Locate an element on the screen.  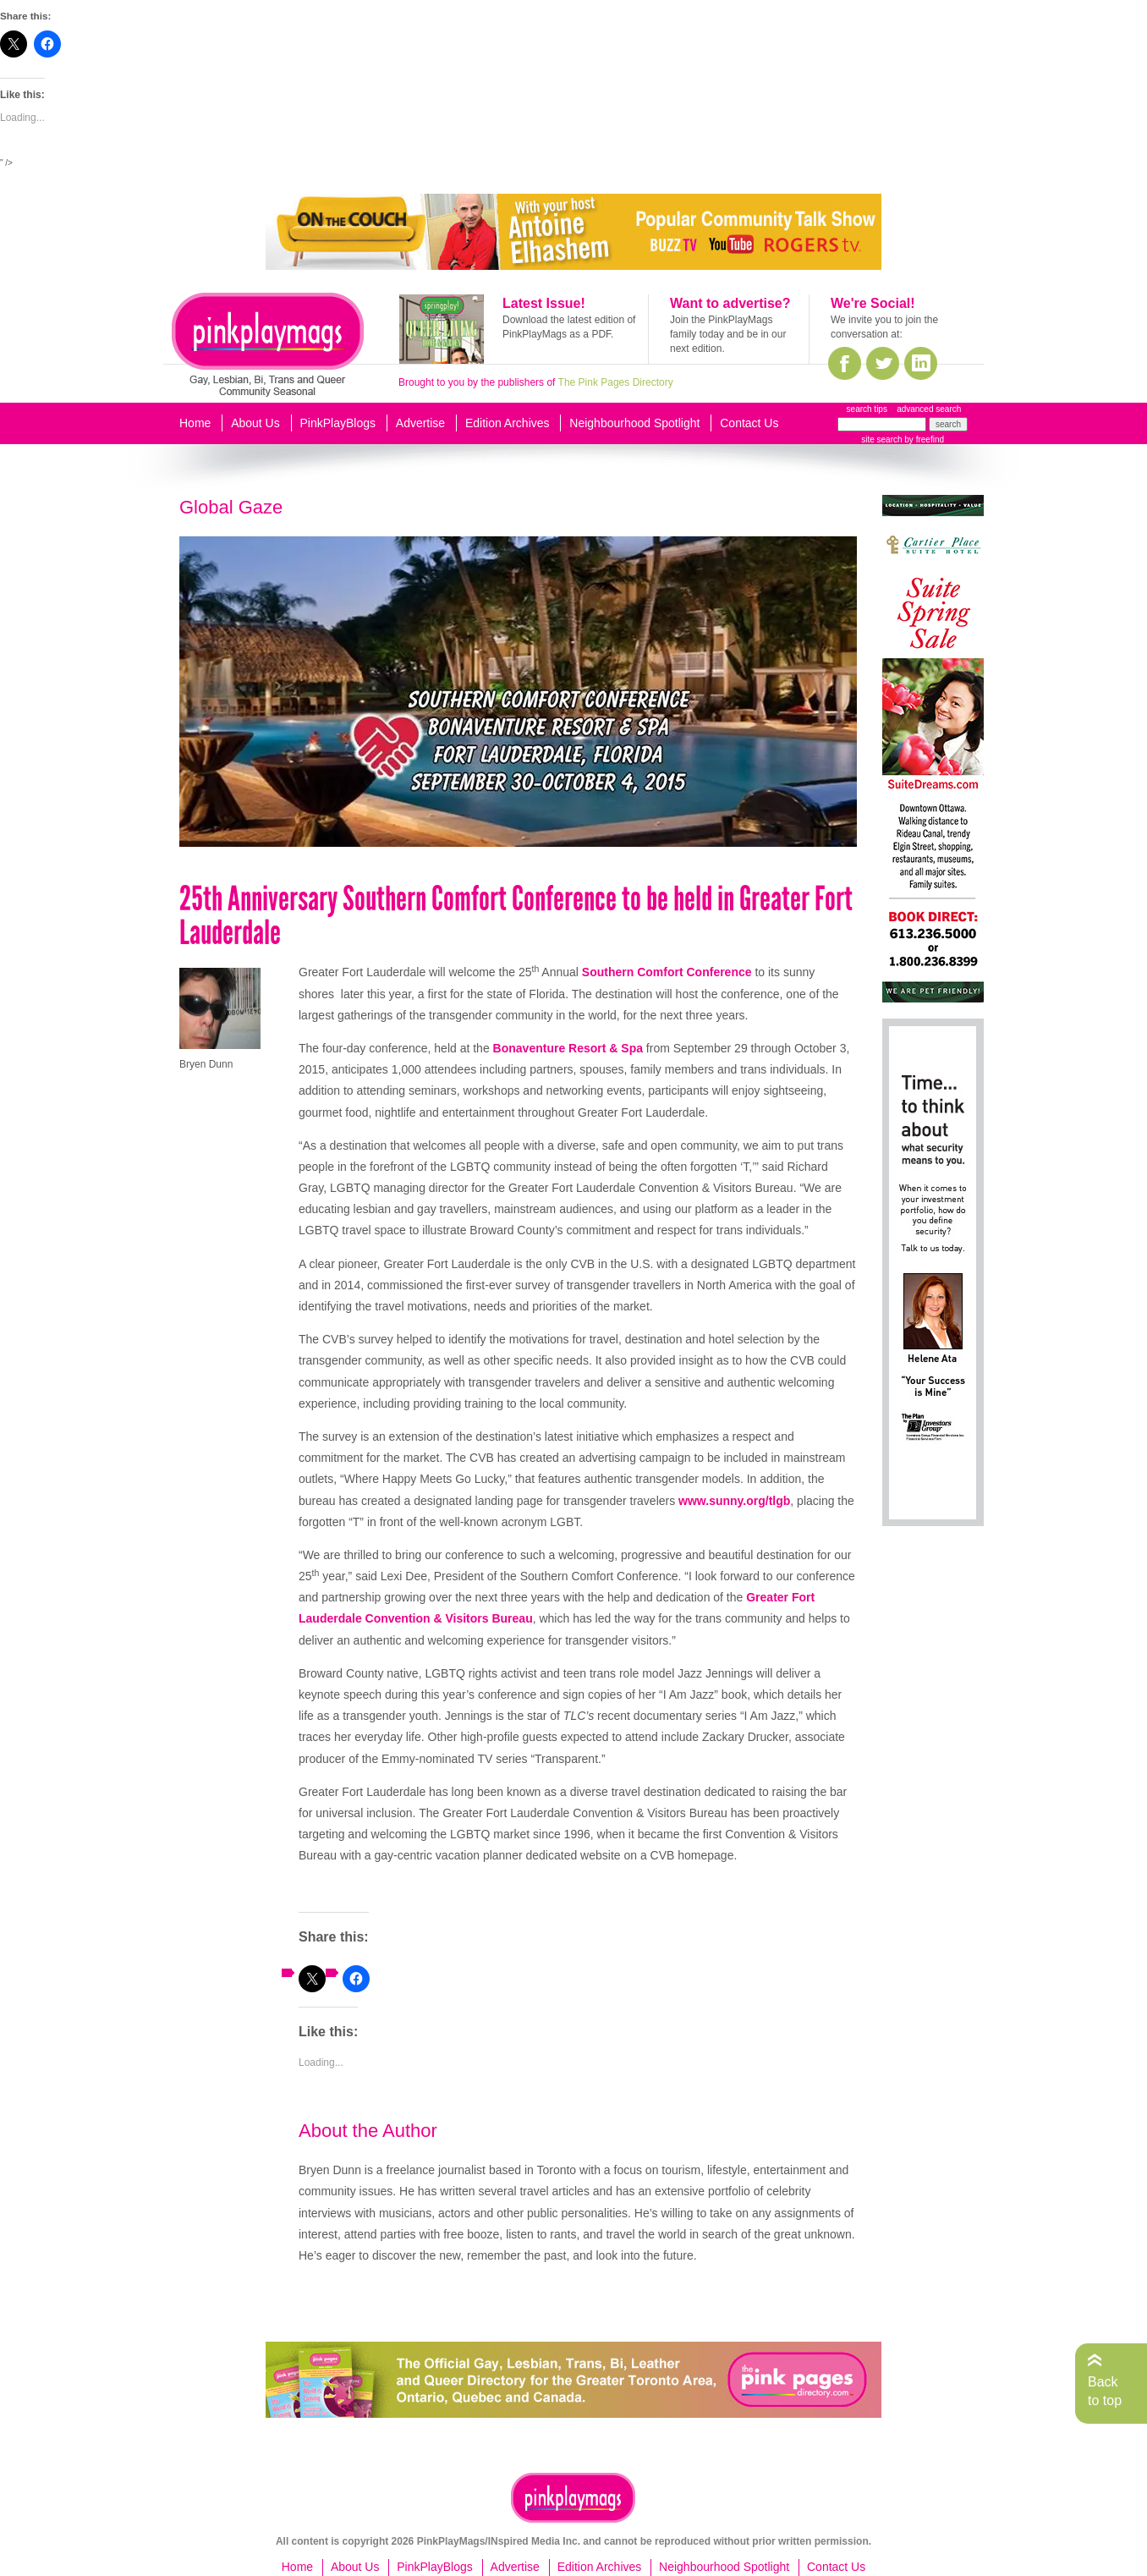
Contact Us is located at coordinates (749, 423).